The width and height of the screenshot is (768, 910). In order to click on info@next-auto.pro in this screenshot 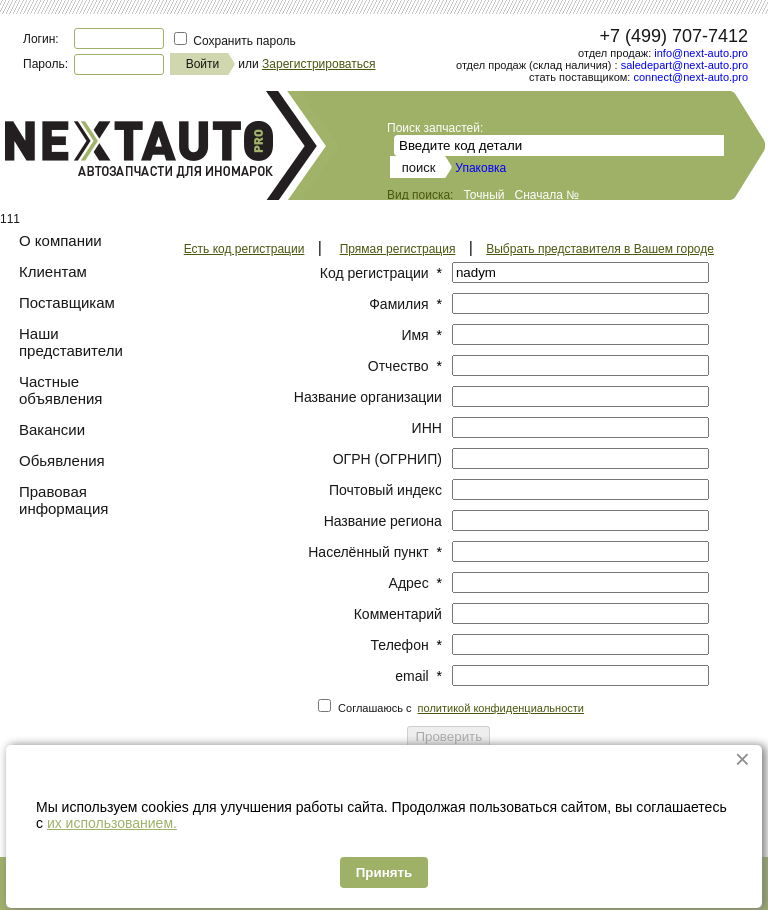, I will do `click(701, 53)`.